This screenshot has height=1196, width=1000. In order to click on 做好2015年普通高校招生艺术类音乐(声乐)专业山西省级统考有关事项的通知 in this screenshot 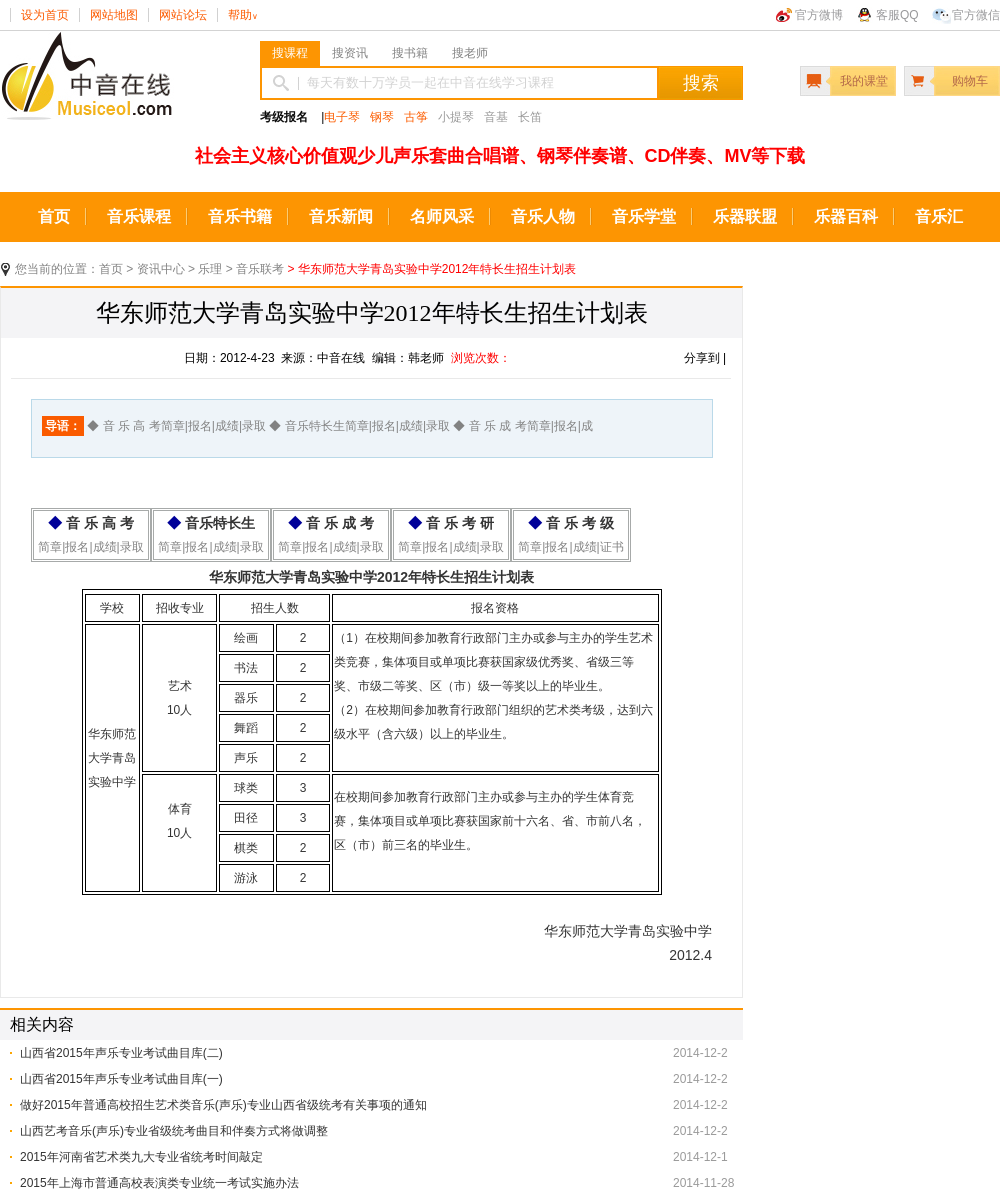, I will do `click(223, 1105)`.